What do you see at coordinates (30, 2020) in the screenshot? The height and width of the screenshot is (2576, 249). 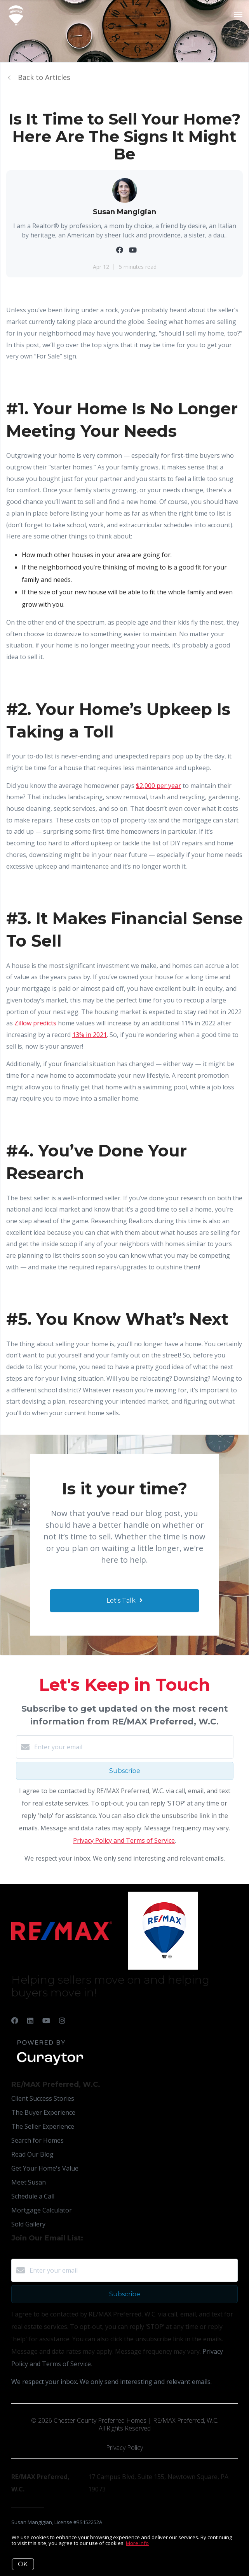 I see `[LinkedIn]` at bounding box center [30, 2020].